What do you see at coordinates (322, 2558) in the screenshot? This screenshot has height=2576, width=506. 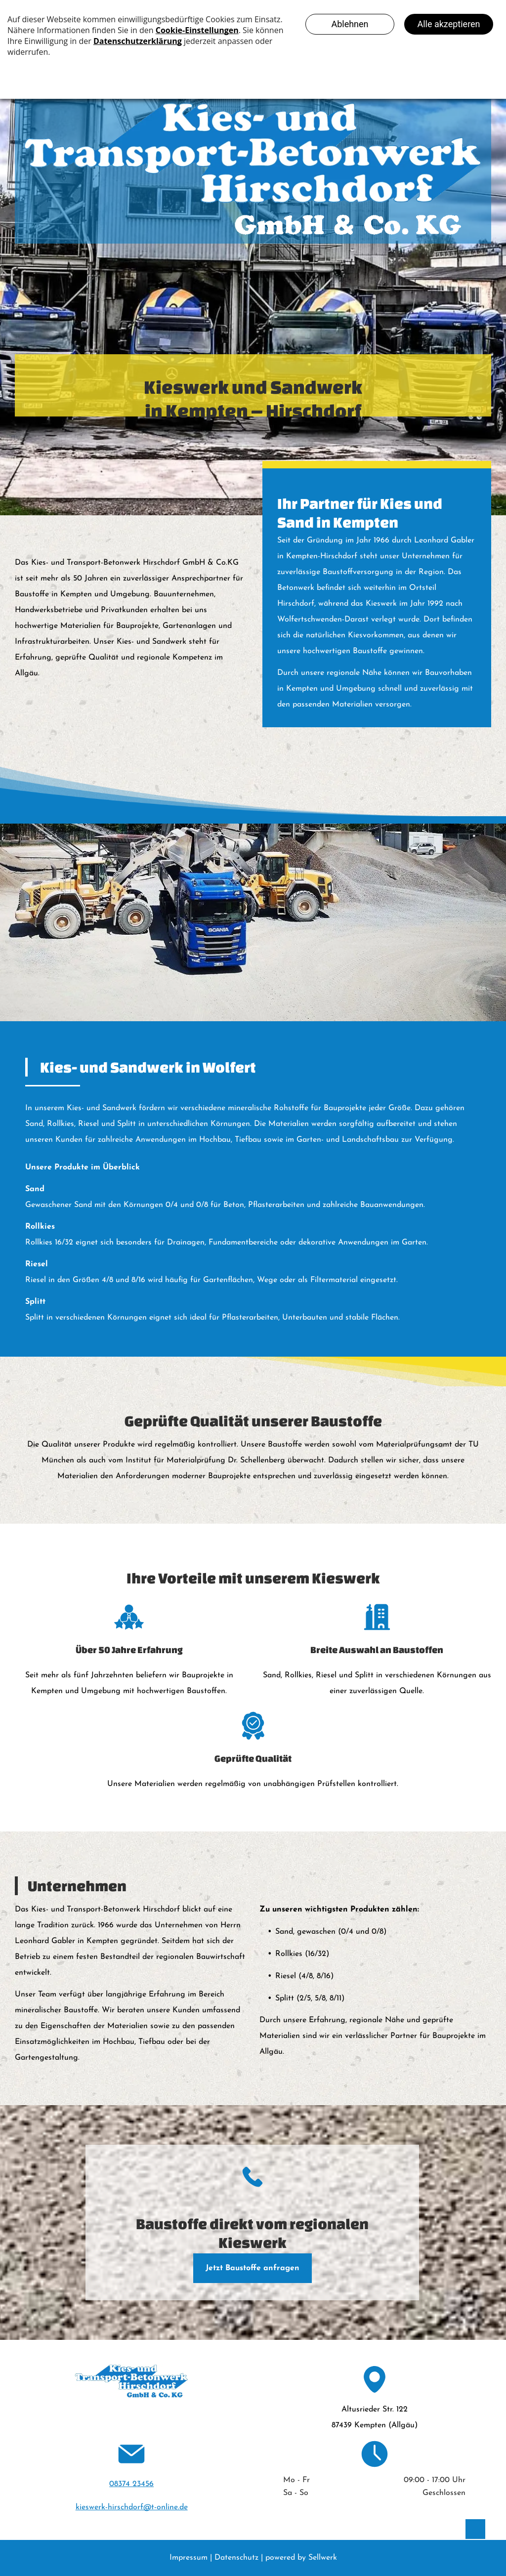 I see `Sellwerk` at bounding box center [322, 2558].